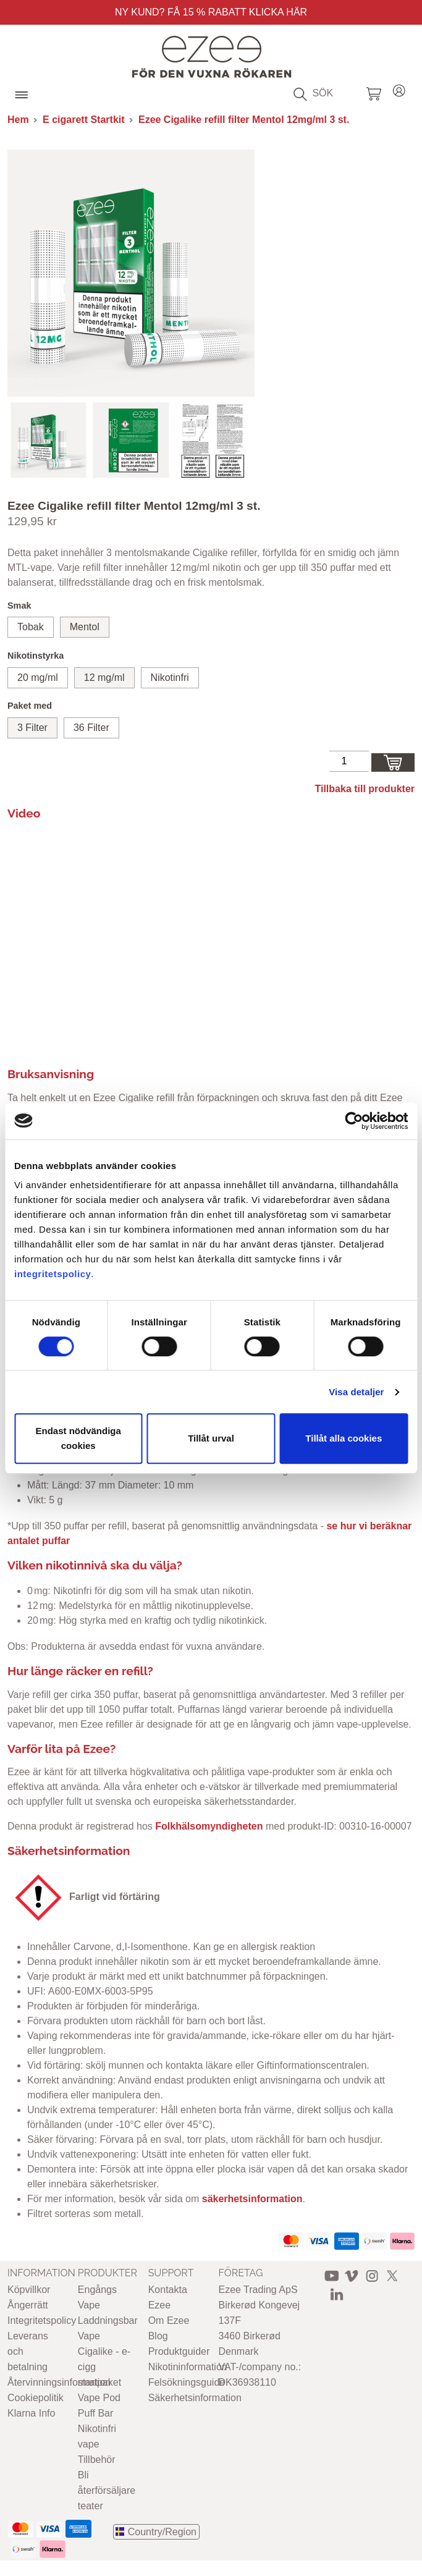 The height and width of the screenshot is (2576, 422). Describe the element at coordinates (179, 2351) in the screenshot. I see `Produktguider` at that location.